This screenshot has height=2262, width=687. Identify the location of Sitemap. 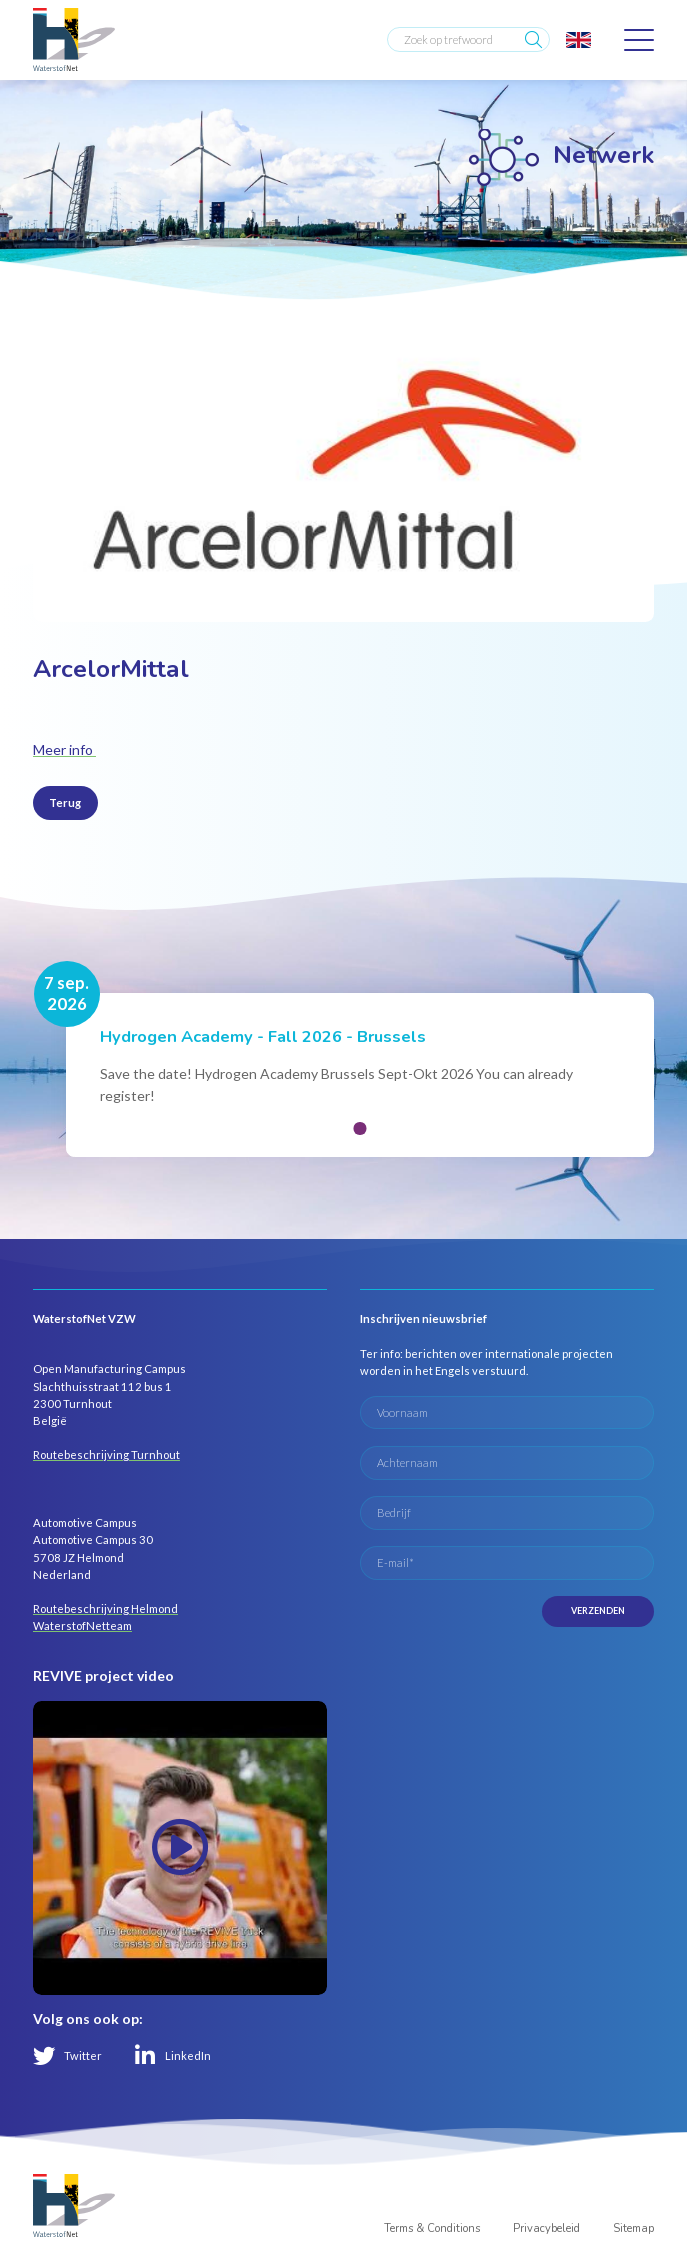
(633, 2228).